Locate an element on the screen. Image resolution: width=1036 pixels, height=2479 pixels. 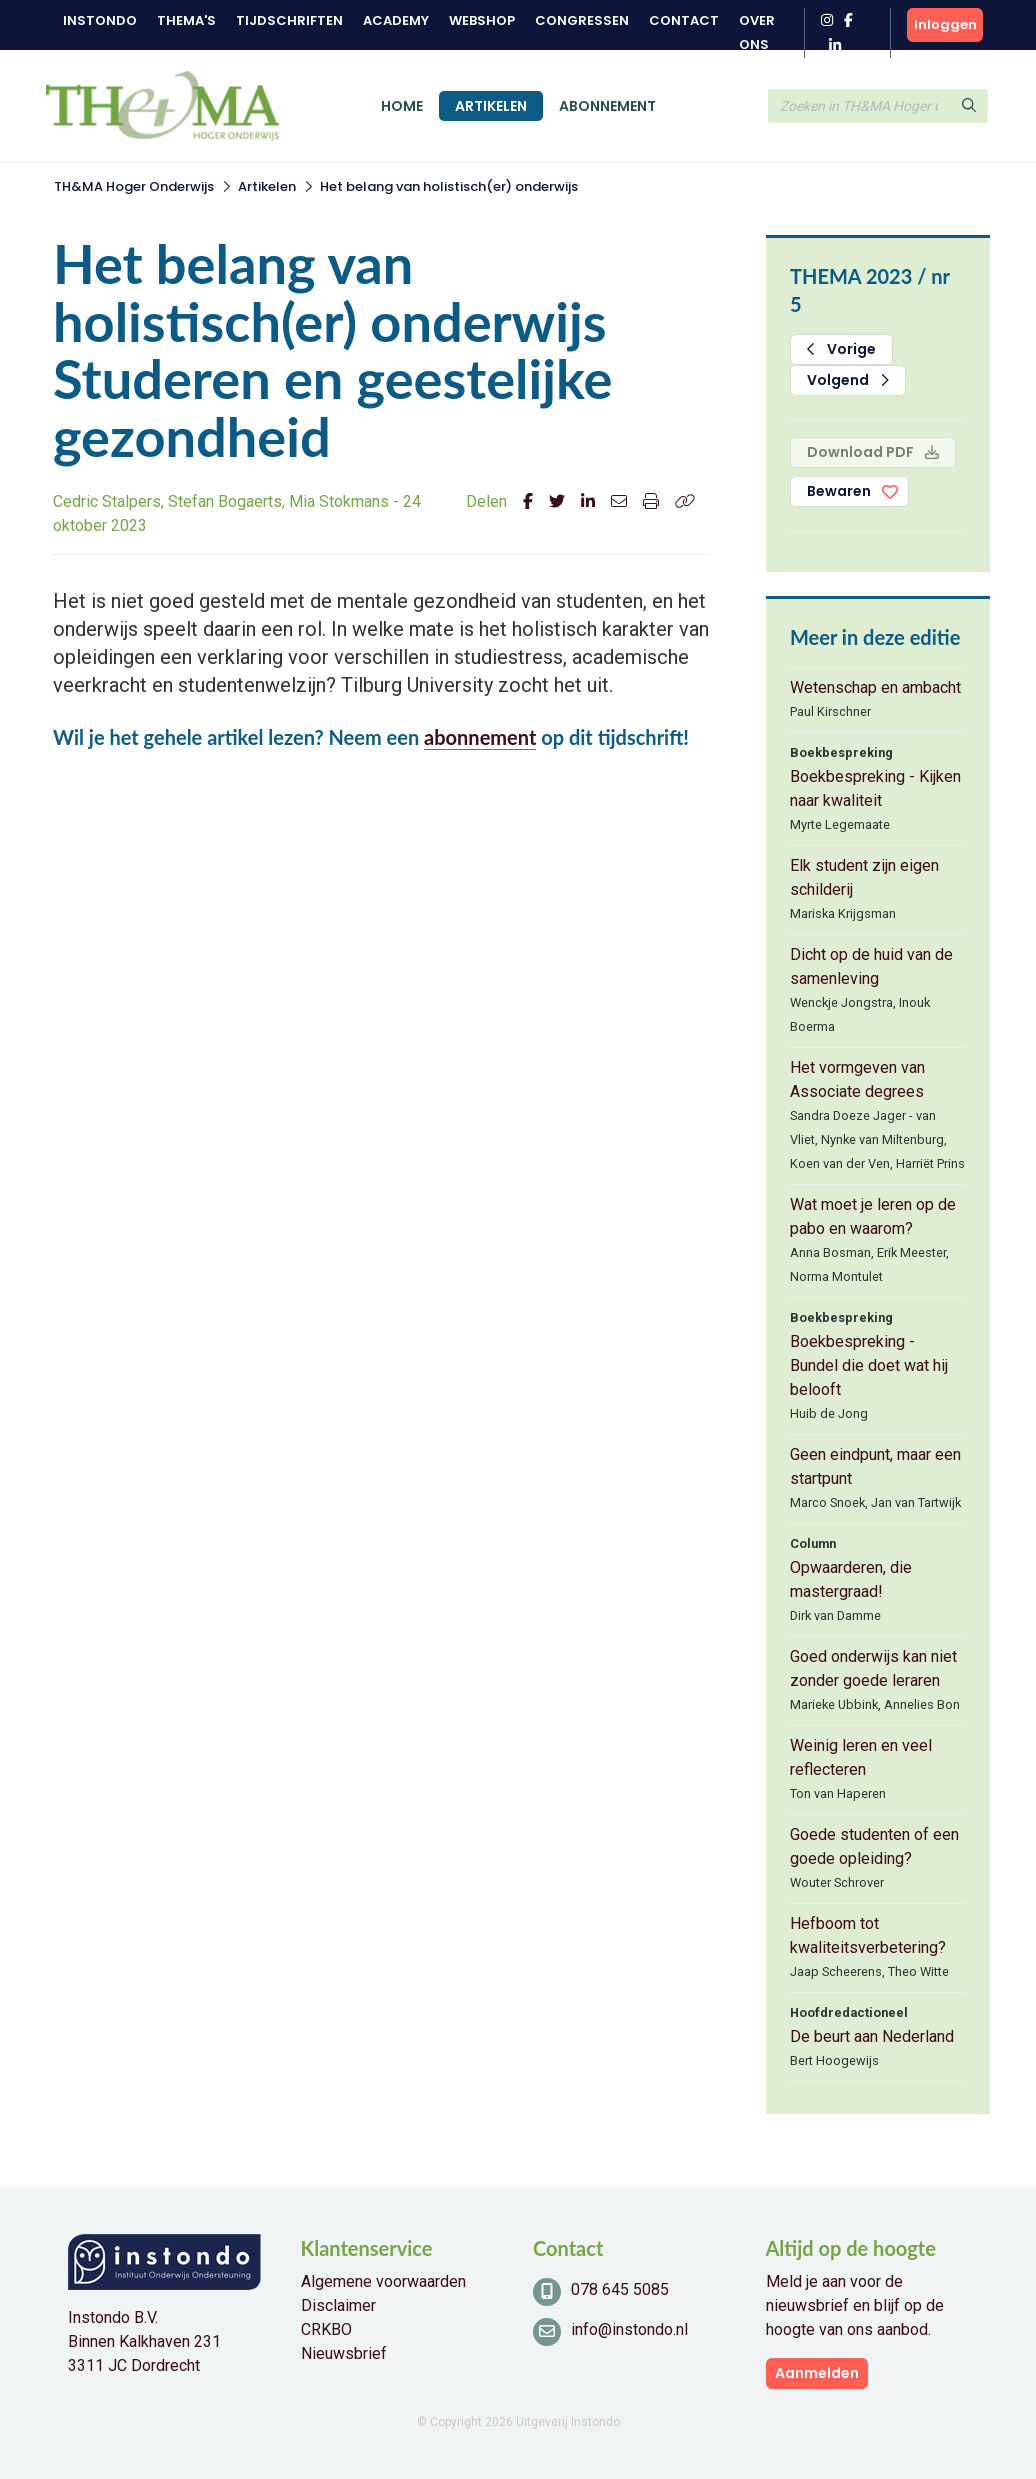
Boekbespreking - Bundel die doet wat hij belooft is located at coordinates (869, 1365).